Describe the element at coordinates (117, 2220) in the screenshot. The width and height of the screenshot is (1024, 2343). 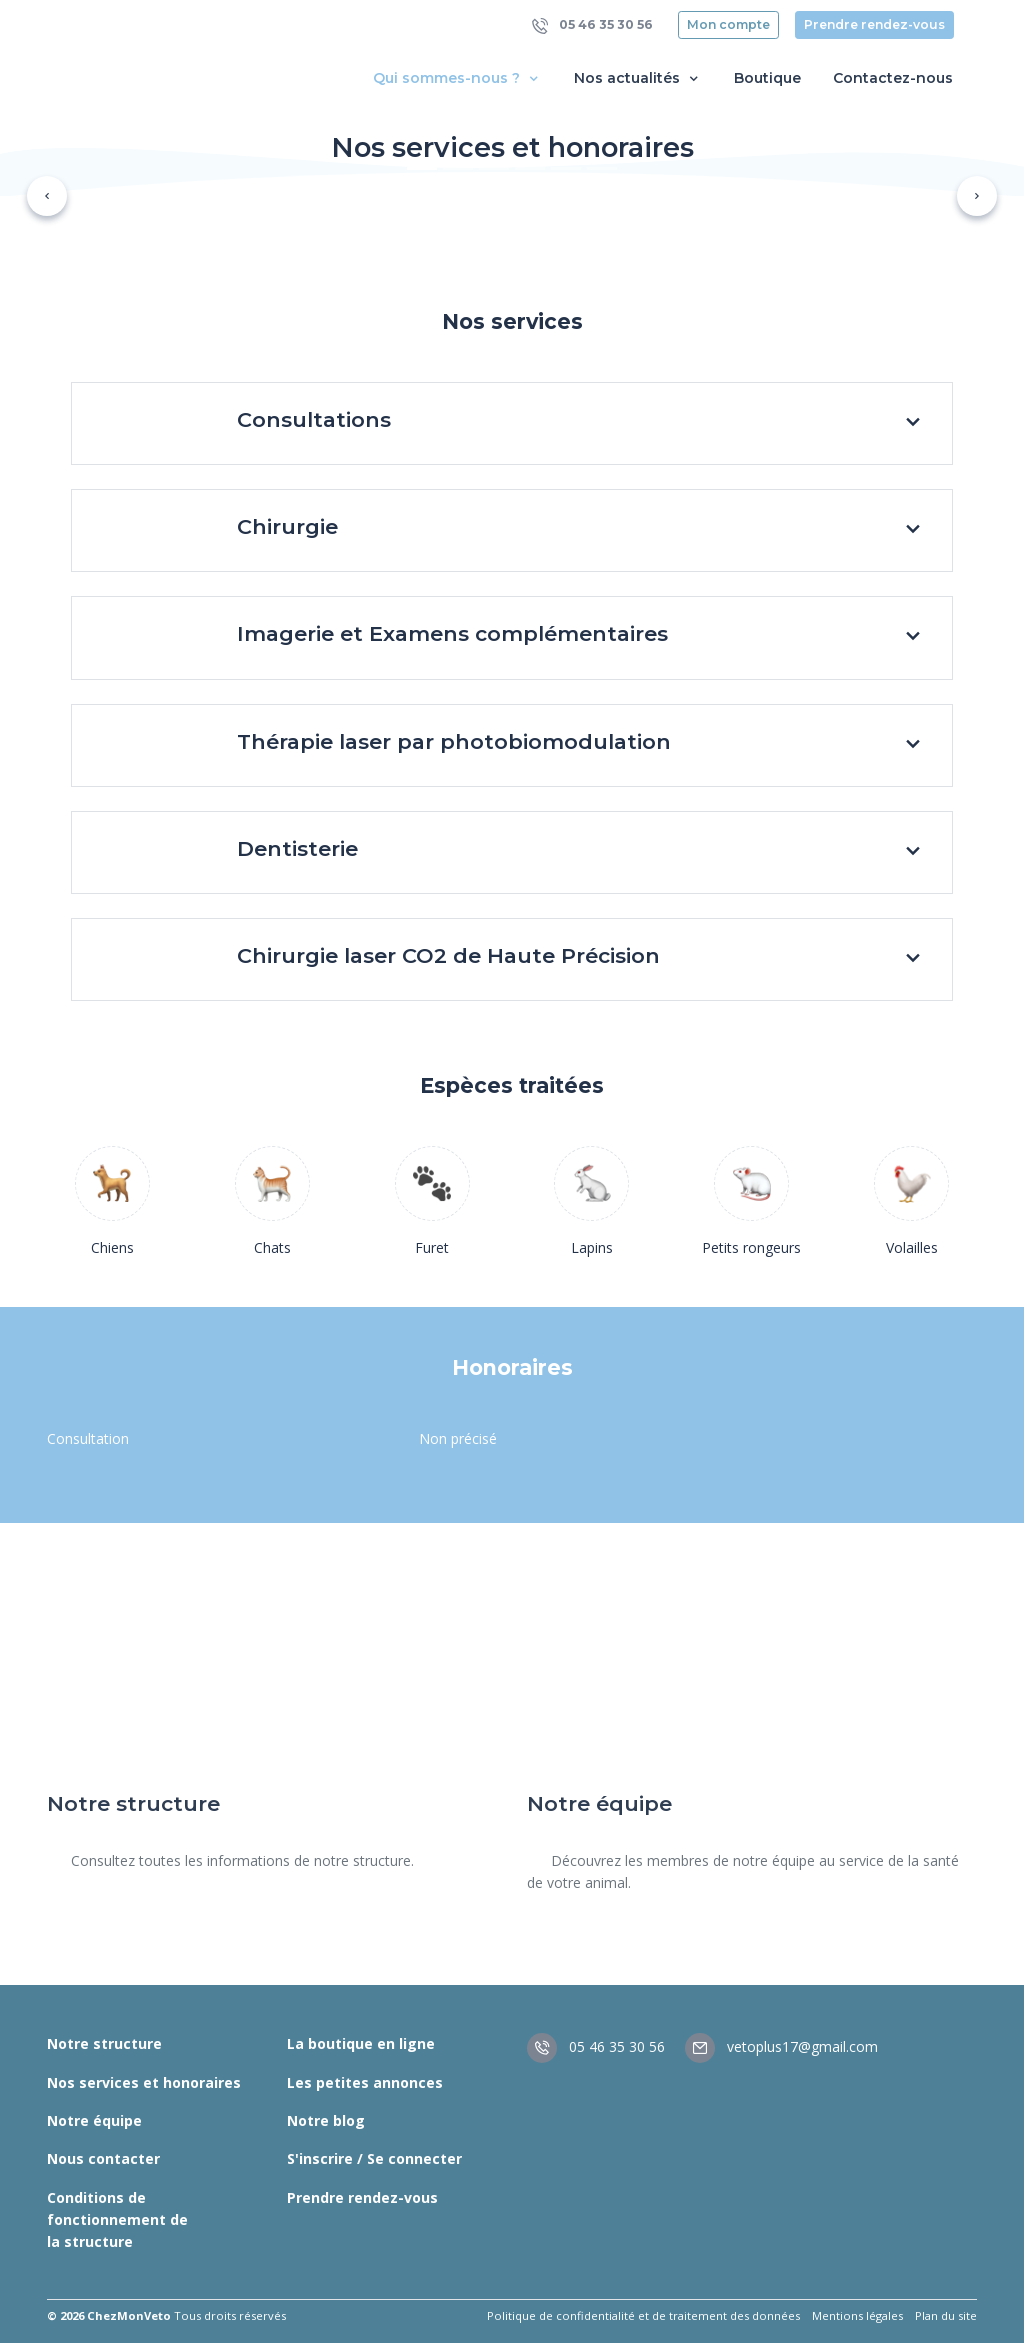
I see `Conditions de fonctionnement de la structure` at that location.